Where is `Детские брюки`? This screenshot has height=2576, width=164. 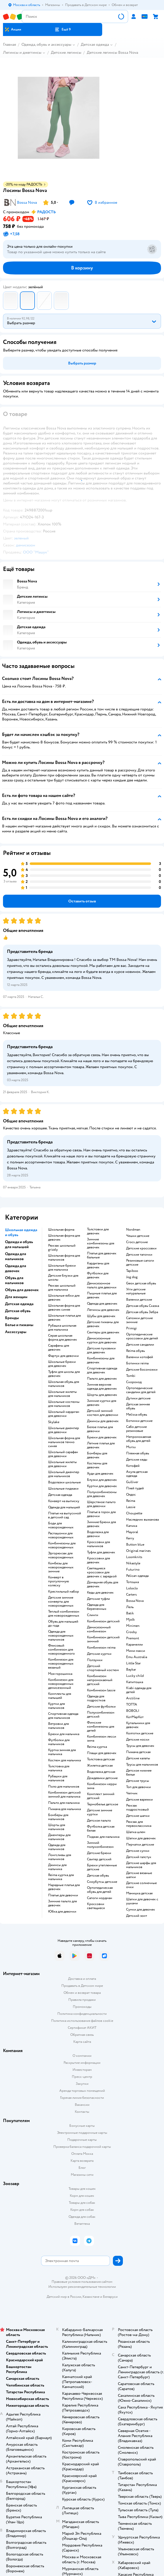 Детские брюки is located at coordinates (99, 1853).